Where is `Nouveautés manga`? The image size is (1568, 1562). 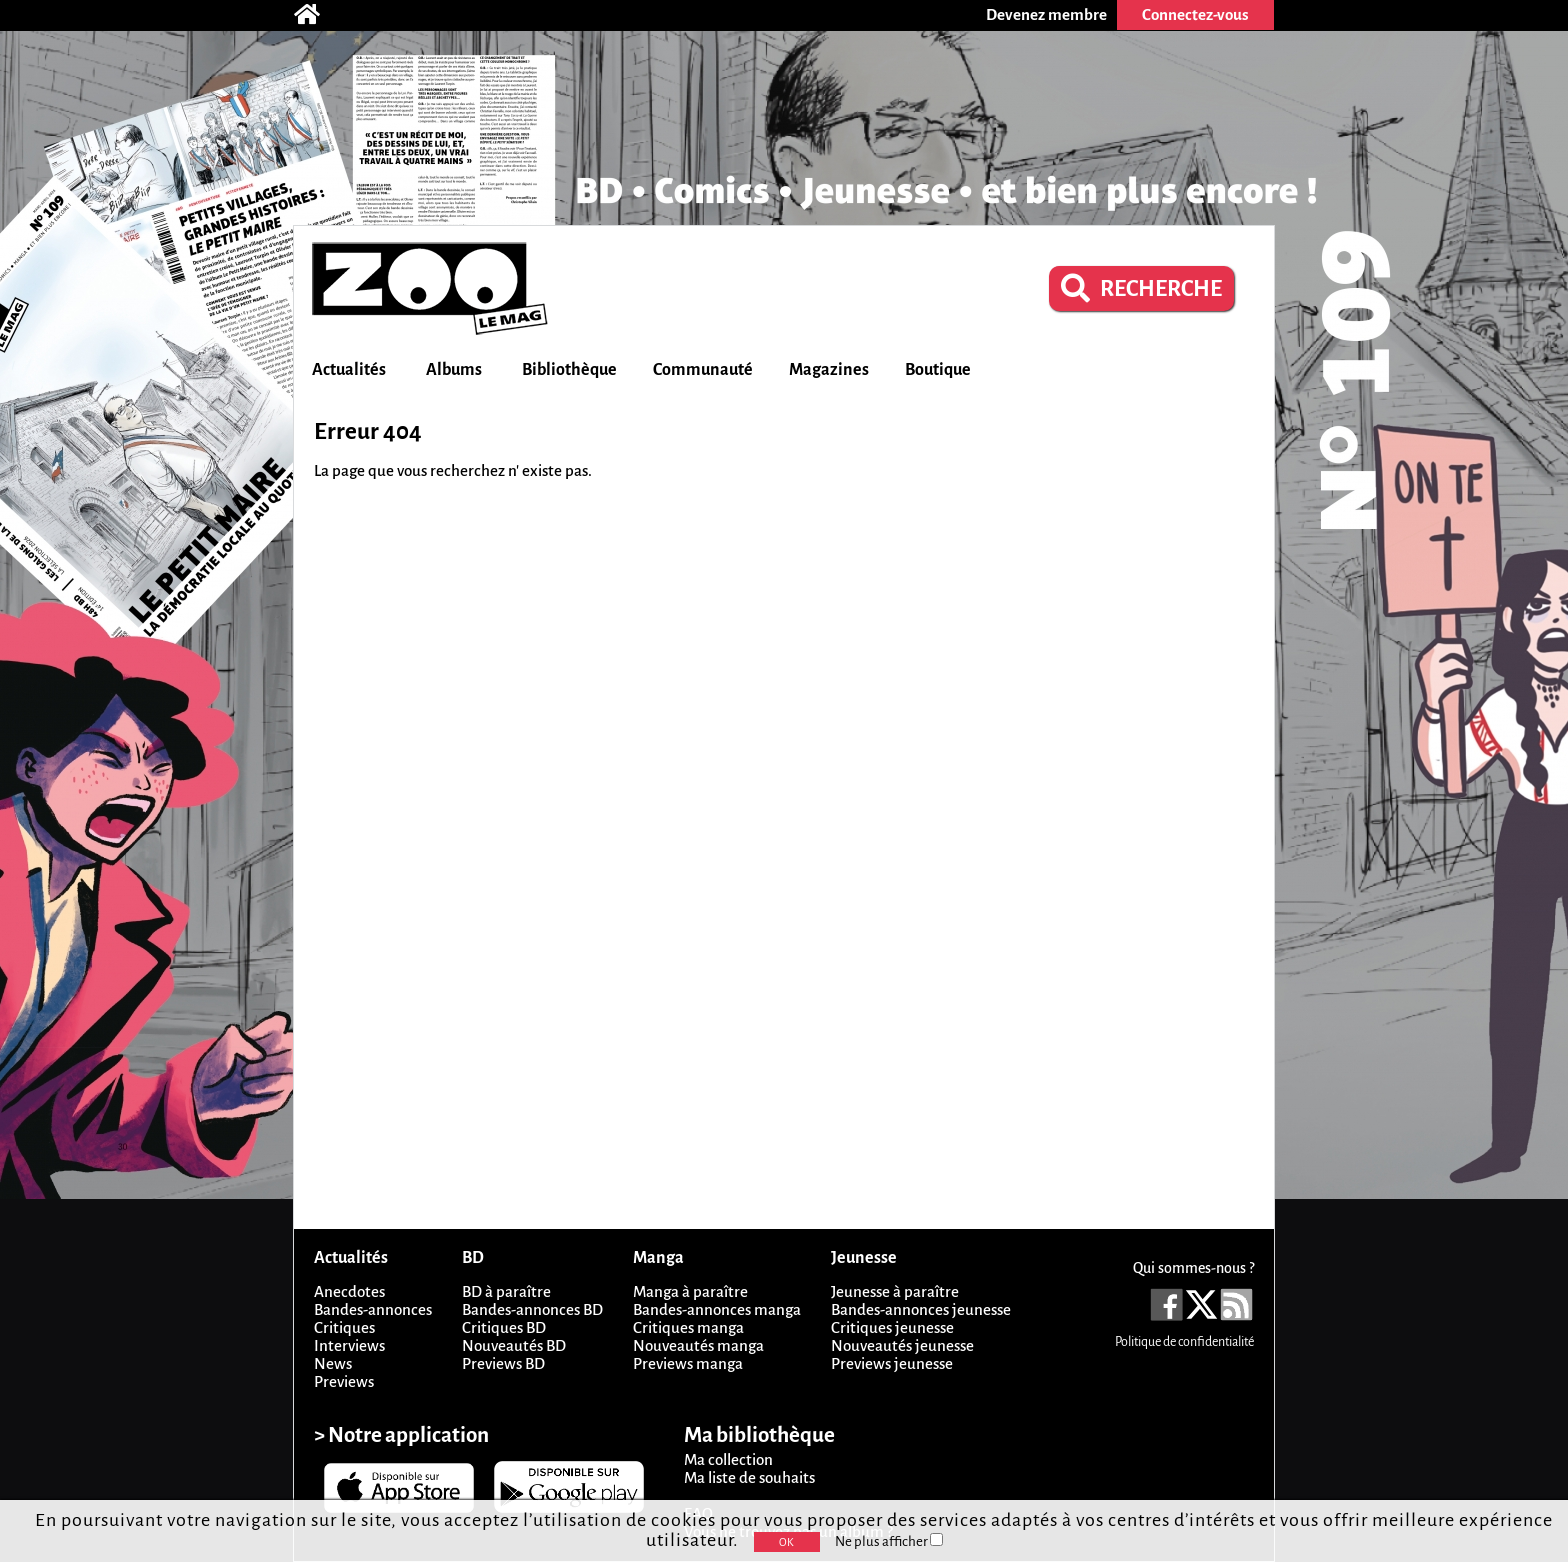 Nouveautés manga is located at coordinates (698, 1345).